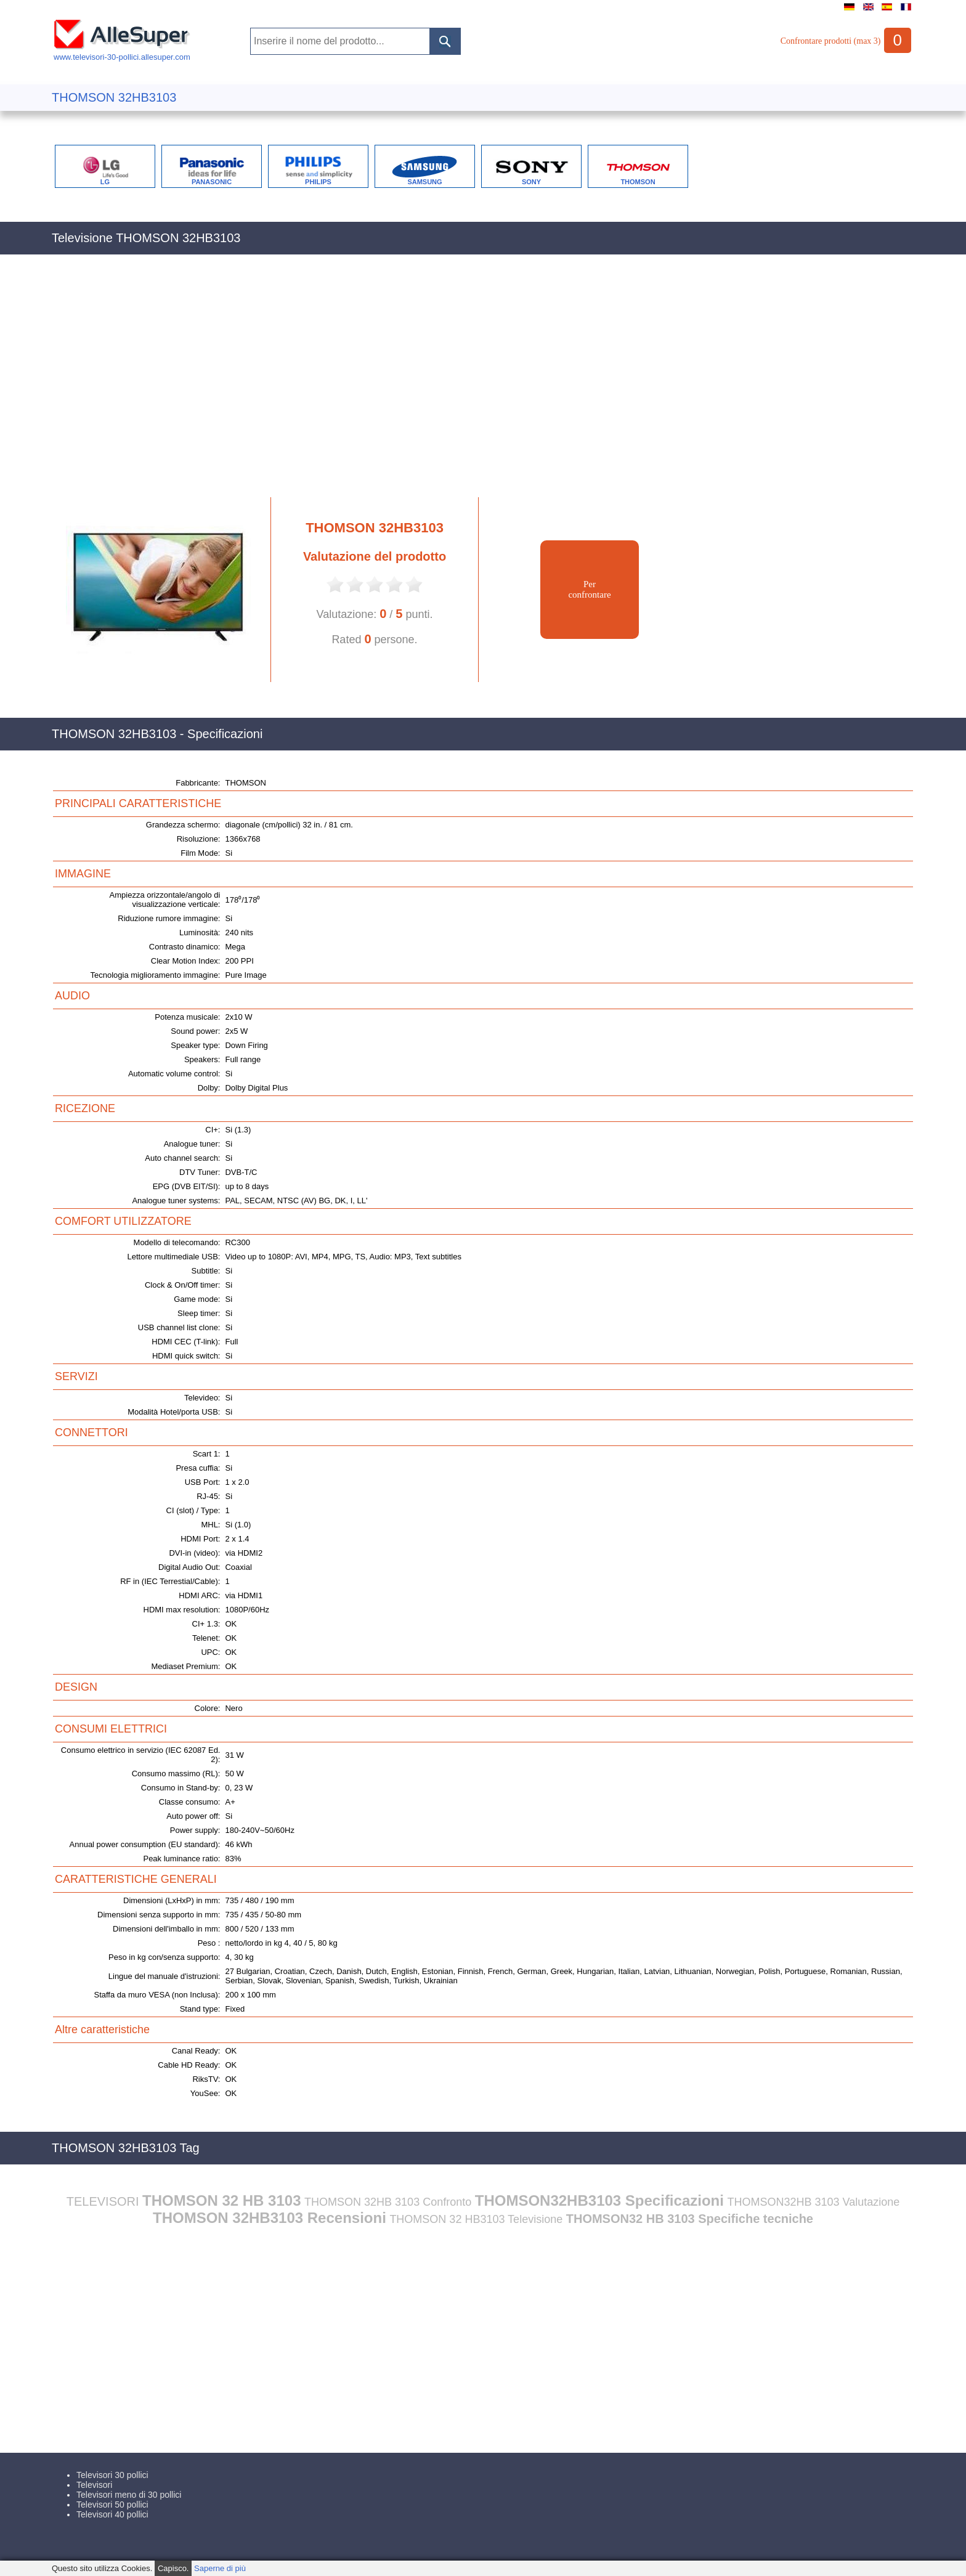 The image size is (966, 2576). I want to click on SAMSUNG, so click(424, 181).